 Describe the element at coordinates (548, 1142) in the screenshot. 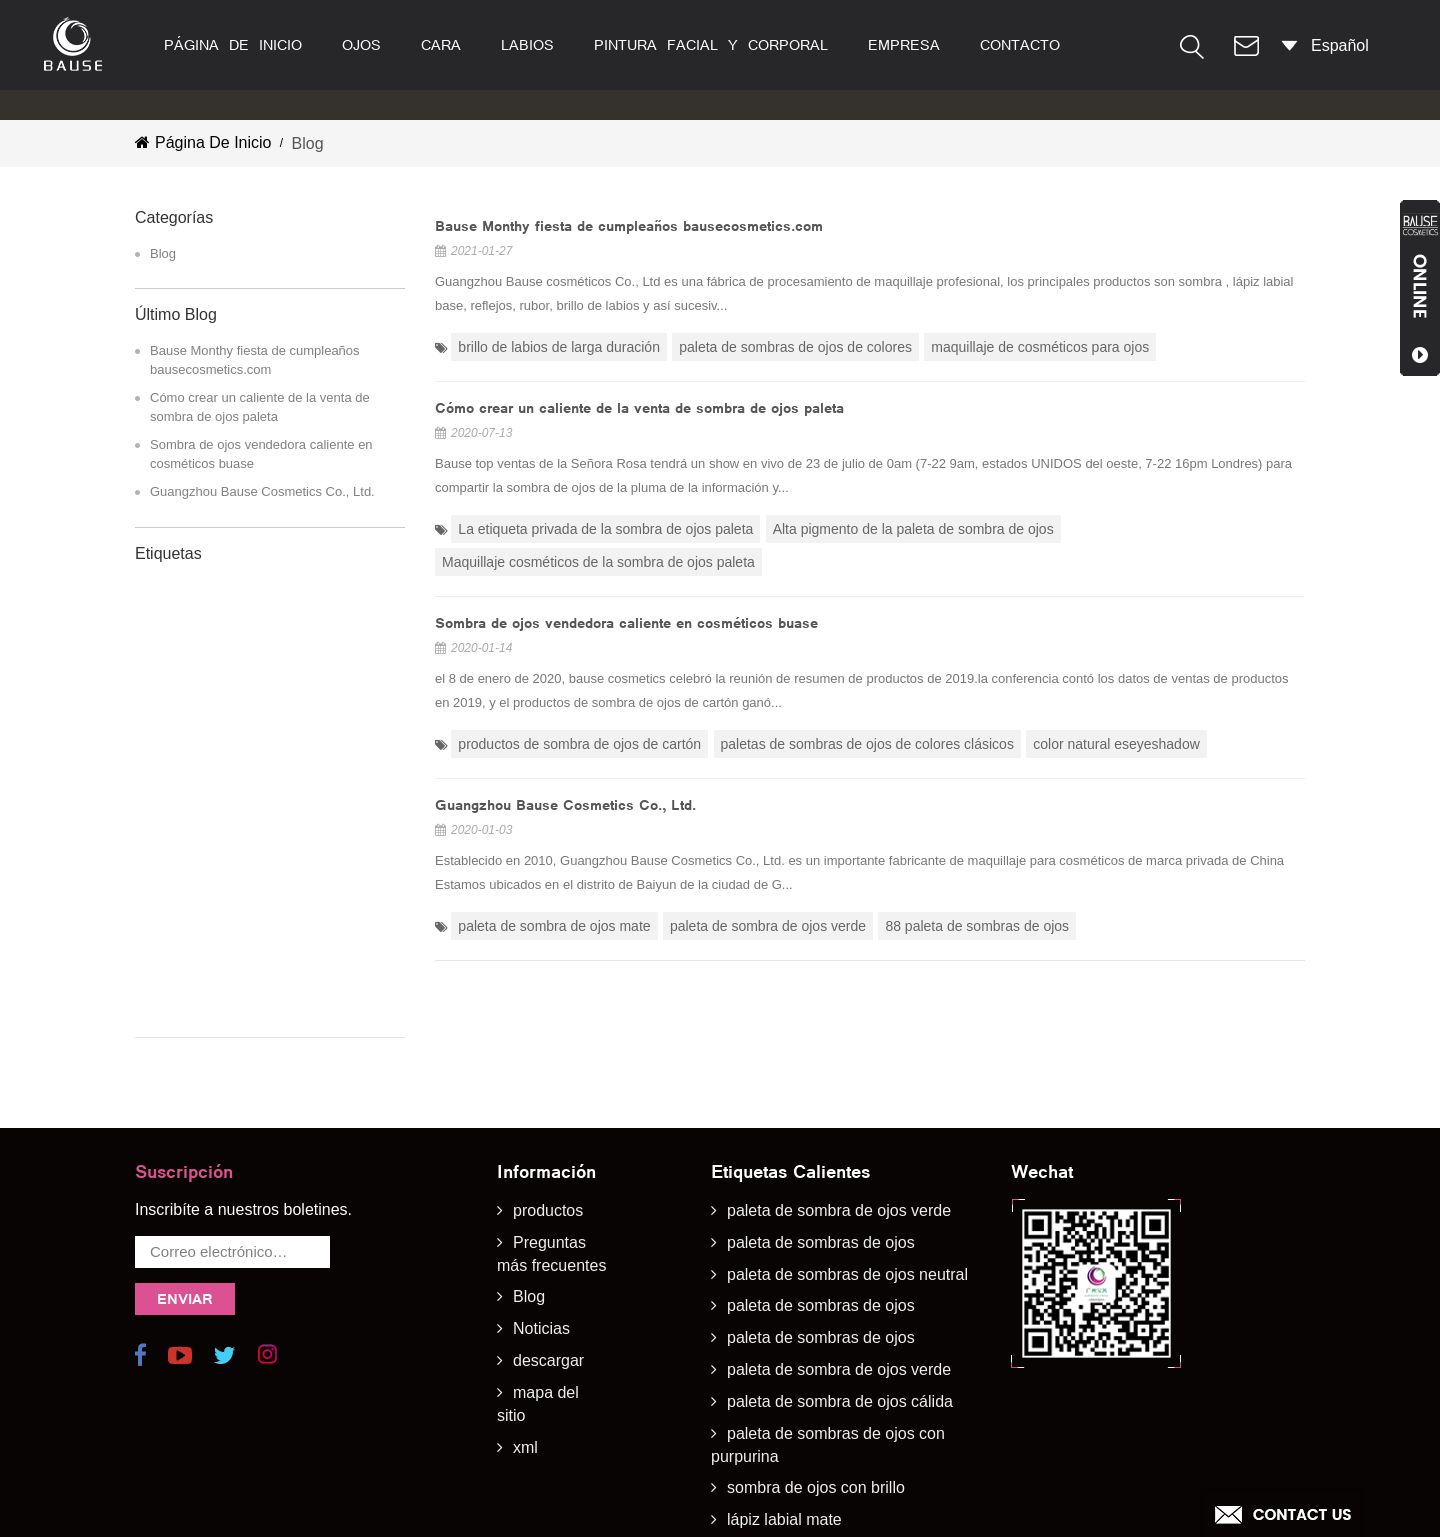

I see `productos` at that location.